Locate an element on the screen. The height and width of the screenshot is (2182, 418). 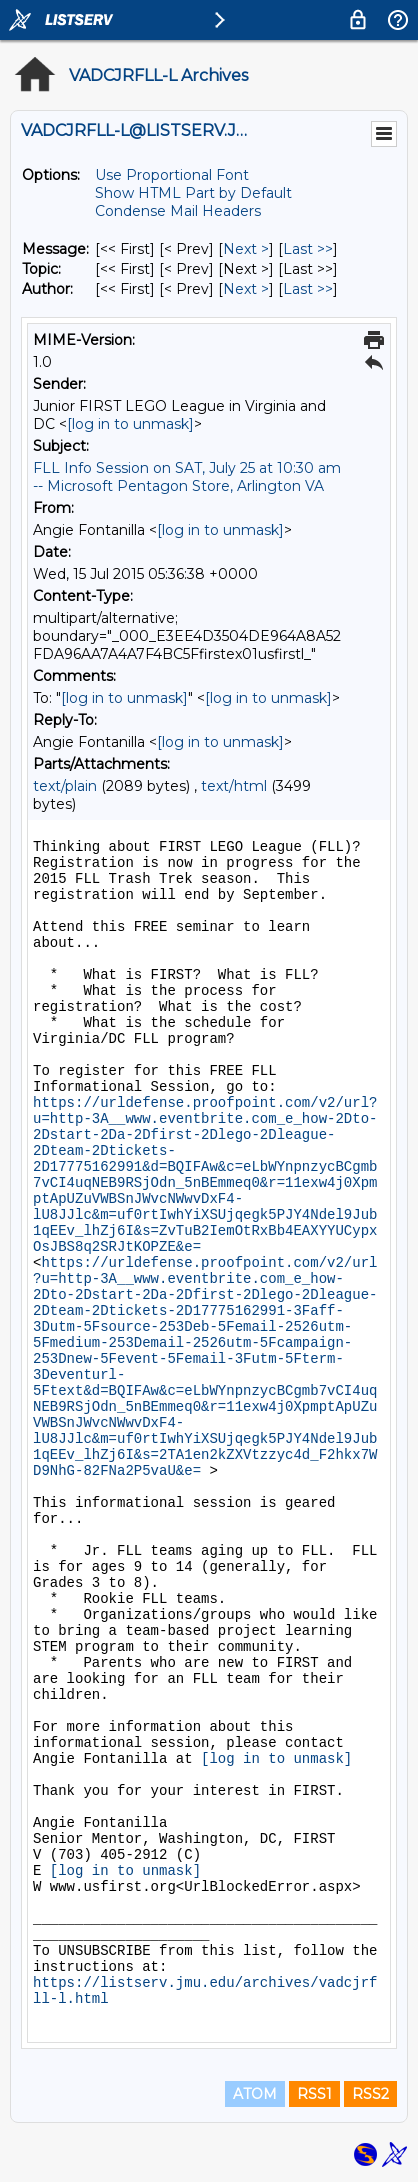
Show HTML Part by Default is located at coordinates (193, 193).